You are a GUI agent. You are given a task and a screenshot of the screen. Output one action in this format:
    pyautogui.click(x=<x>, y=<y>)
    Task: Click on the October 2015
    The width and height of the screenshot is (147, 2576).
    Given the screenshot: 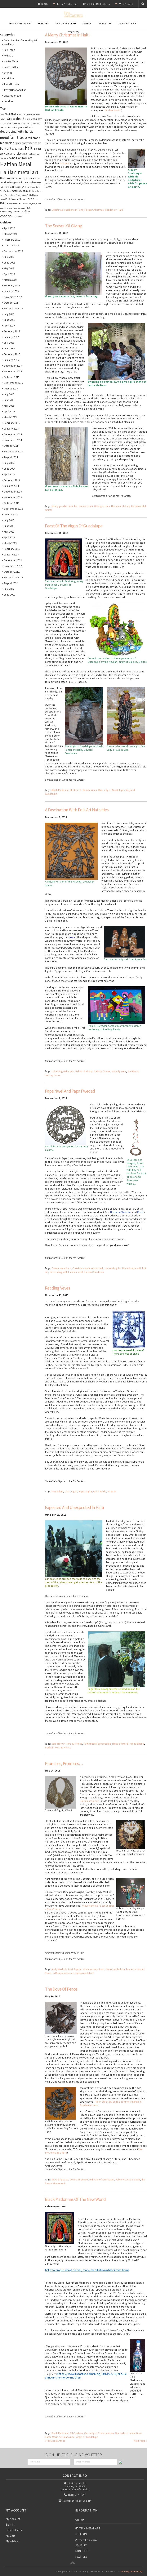 What is the action you would take?
    pyautogui.click(x=12, y=377)
    